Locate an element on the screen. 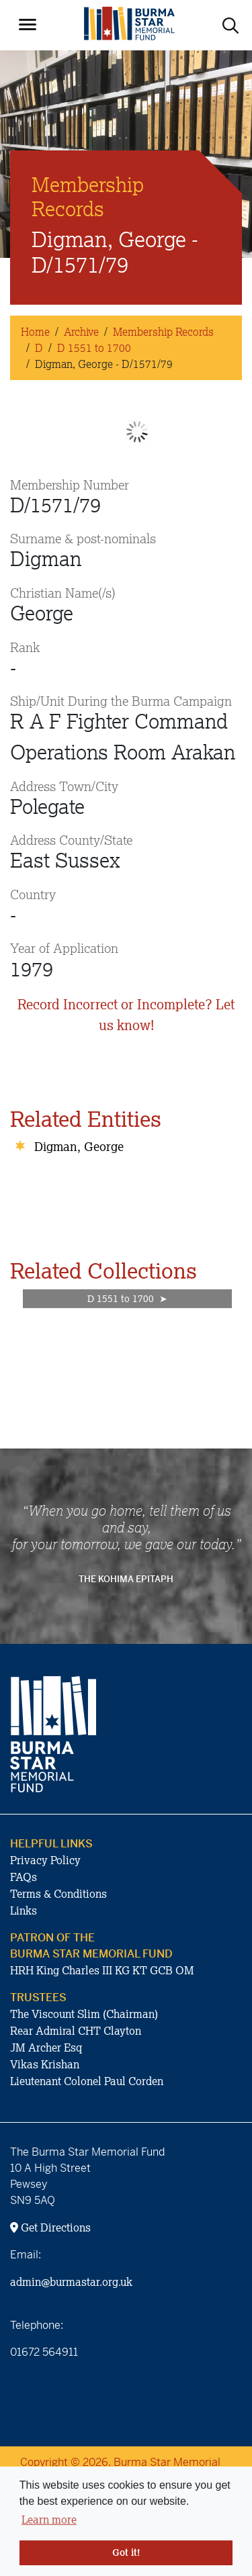 Image resolution: width=252 pixels, height=2576 pixels. Get Directions is located at coordinates (50, 2227).